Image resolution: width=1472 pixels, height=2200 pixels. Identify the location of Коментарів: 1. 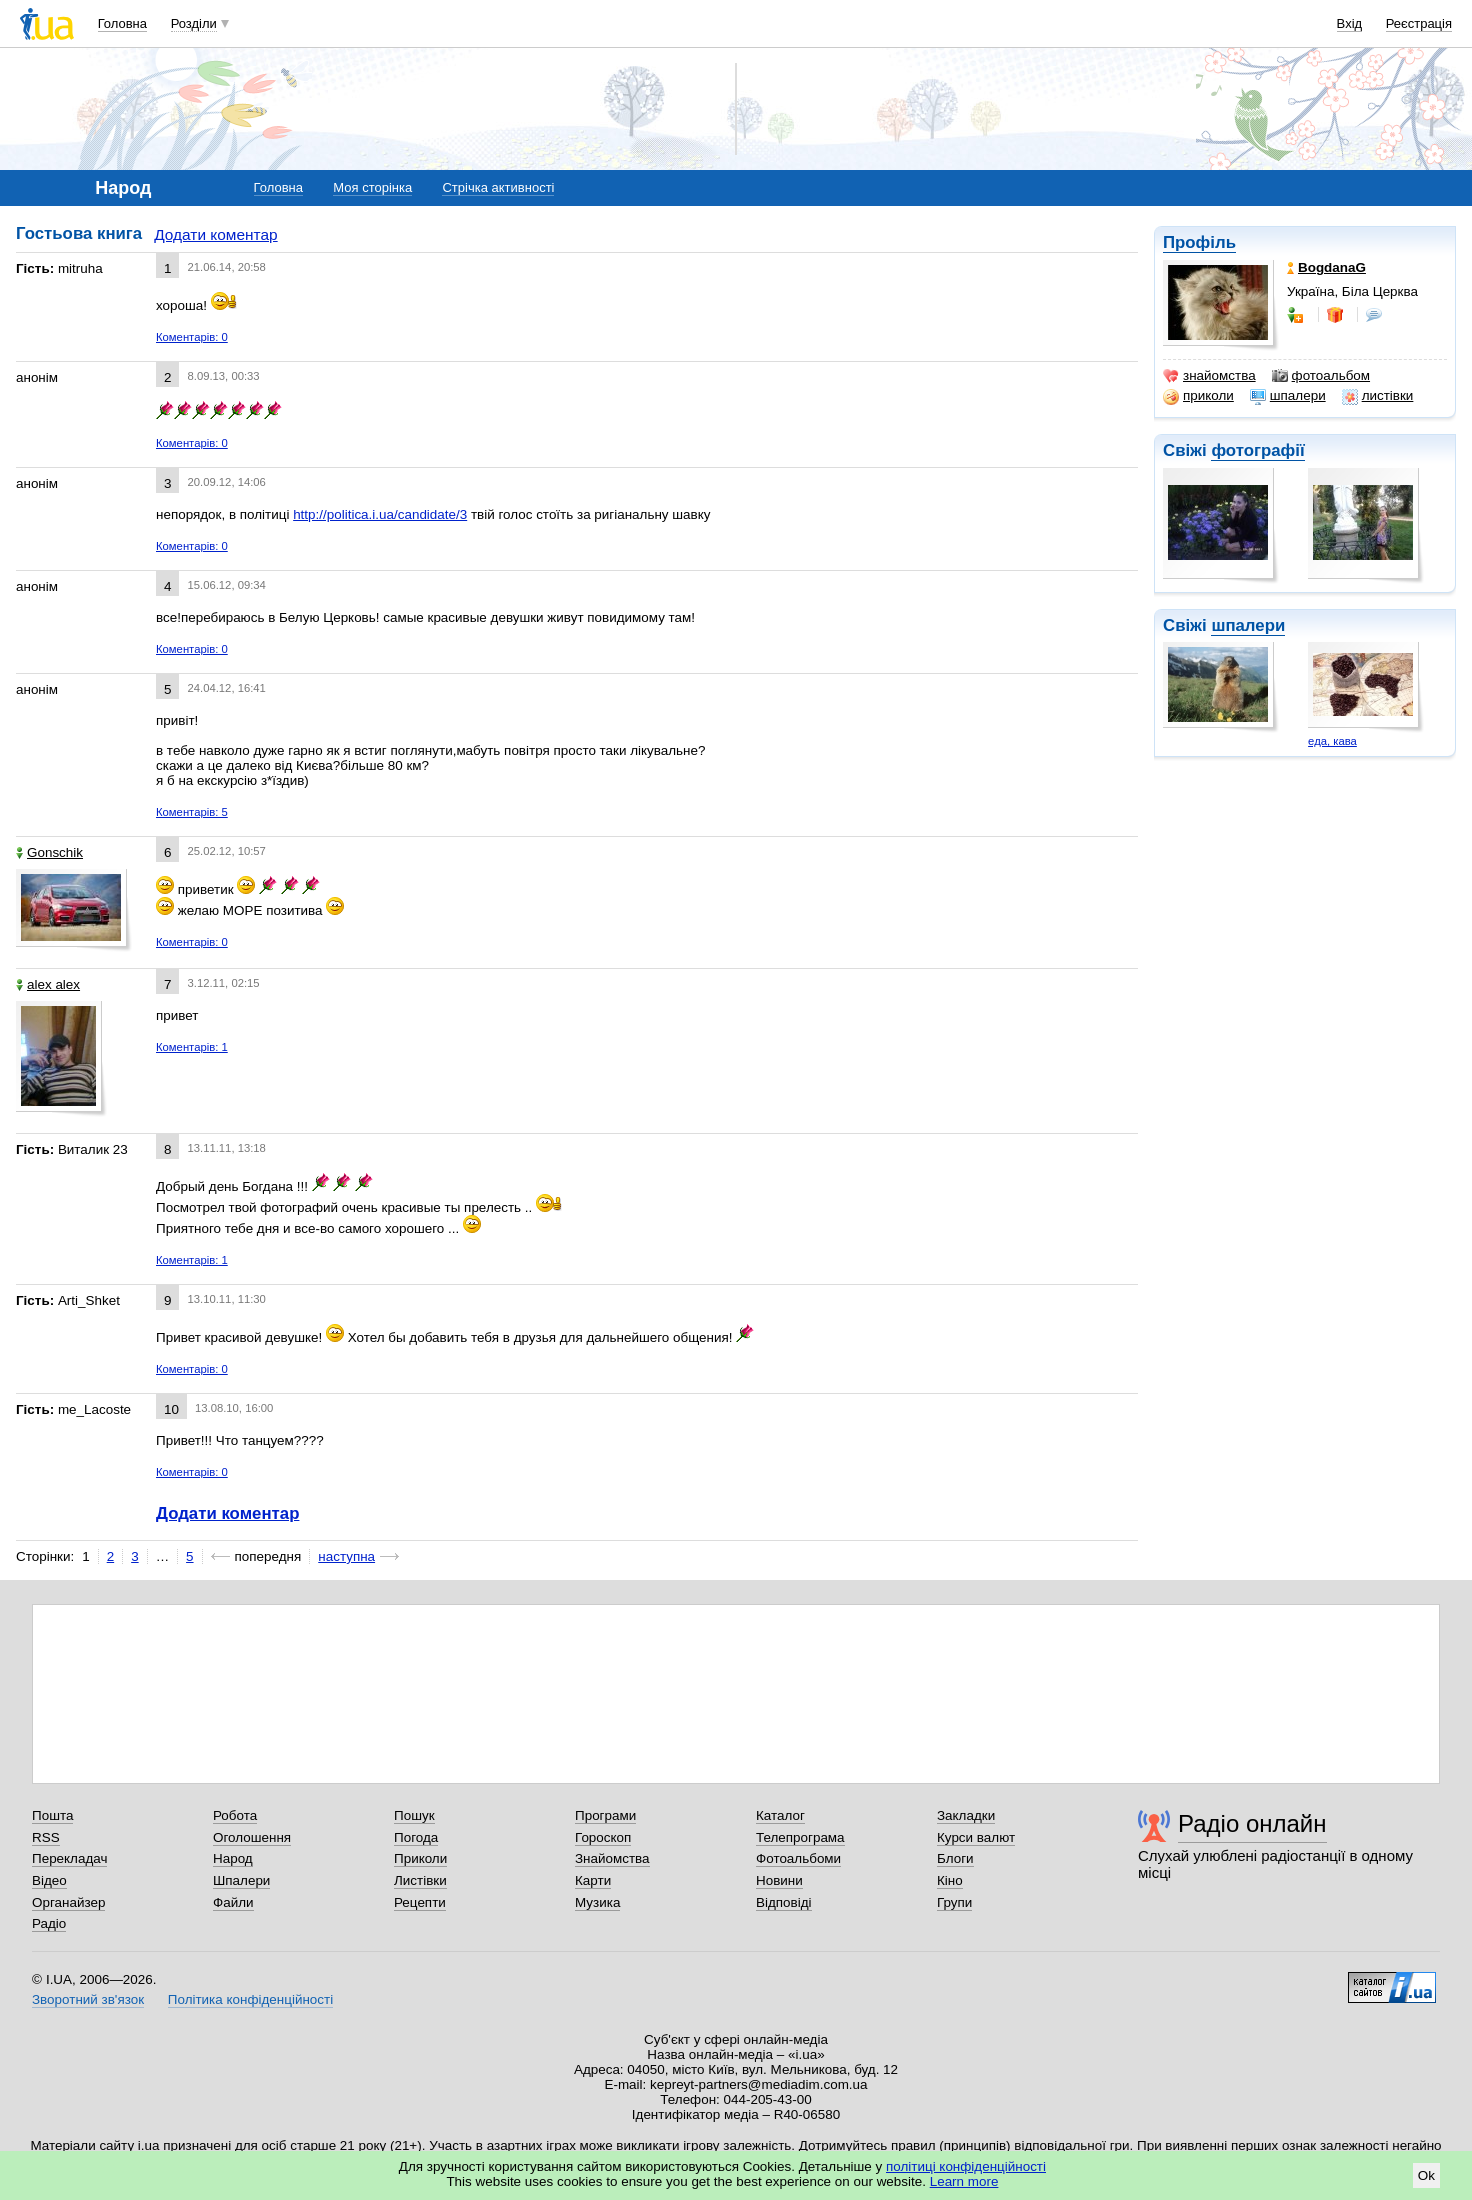
(192, 1047).